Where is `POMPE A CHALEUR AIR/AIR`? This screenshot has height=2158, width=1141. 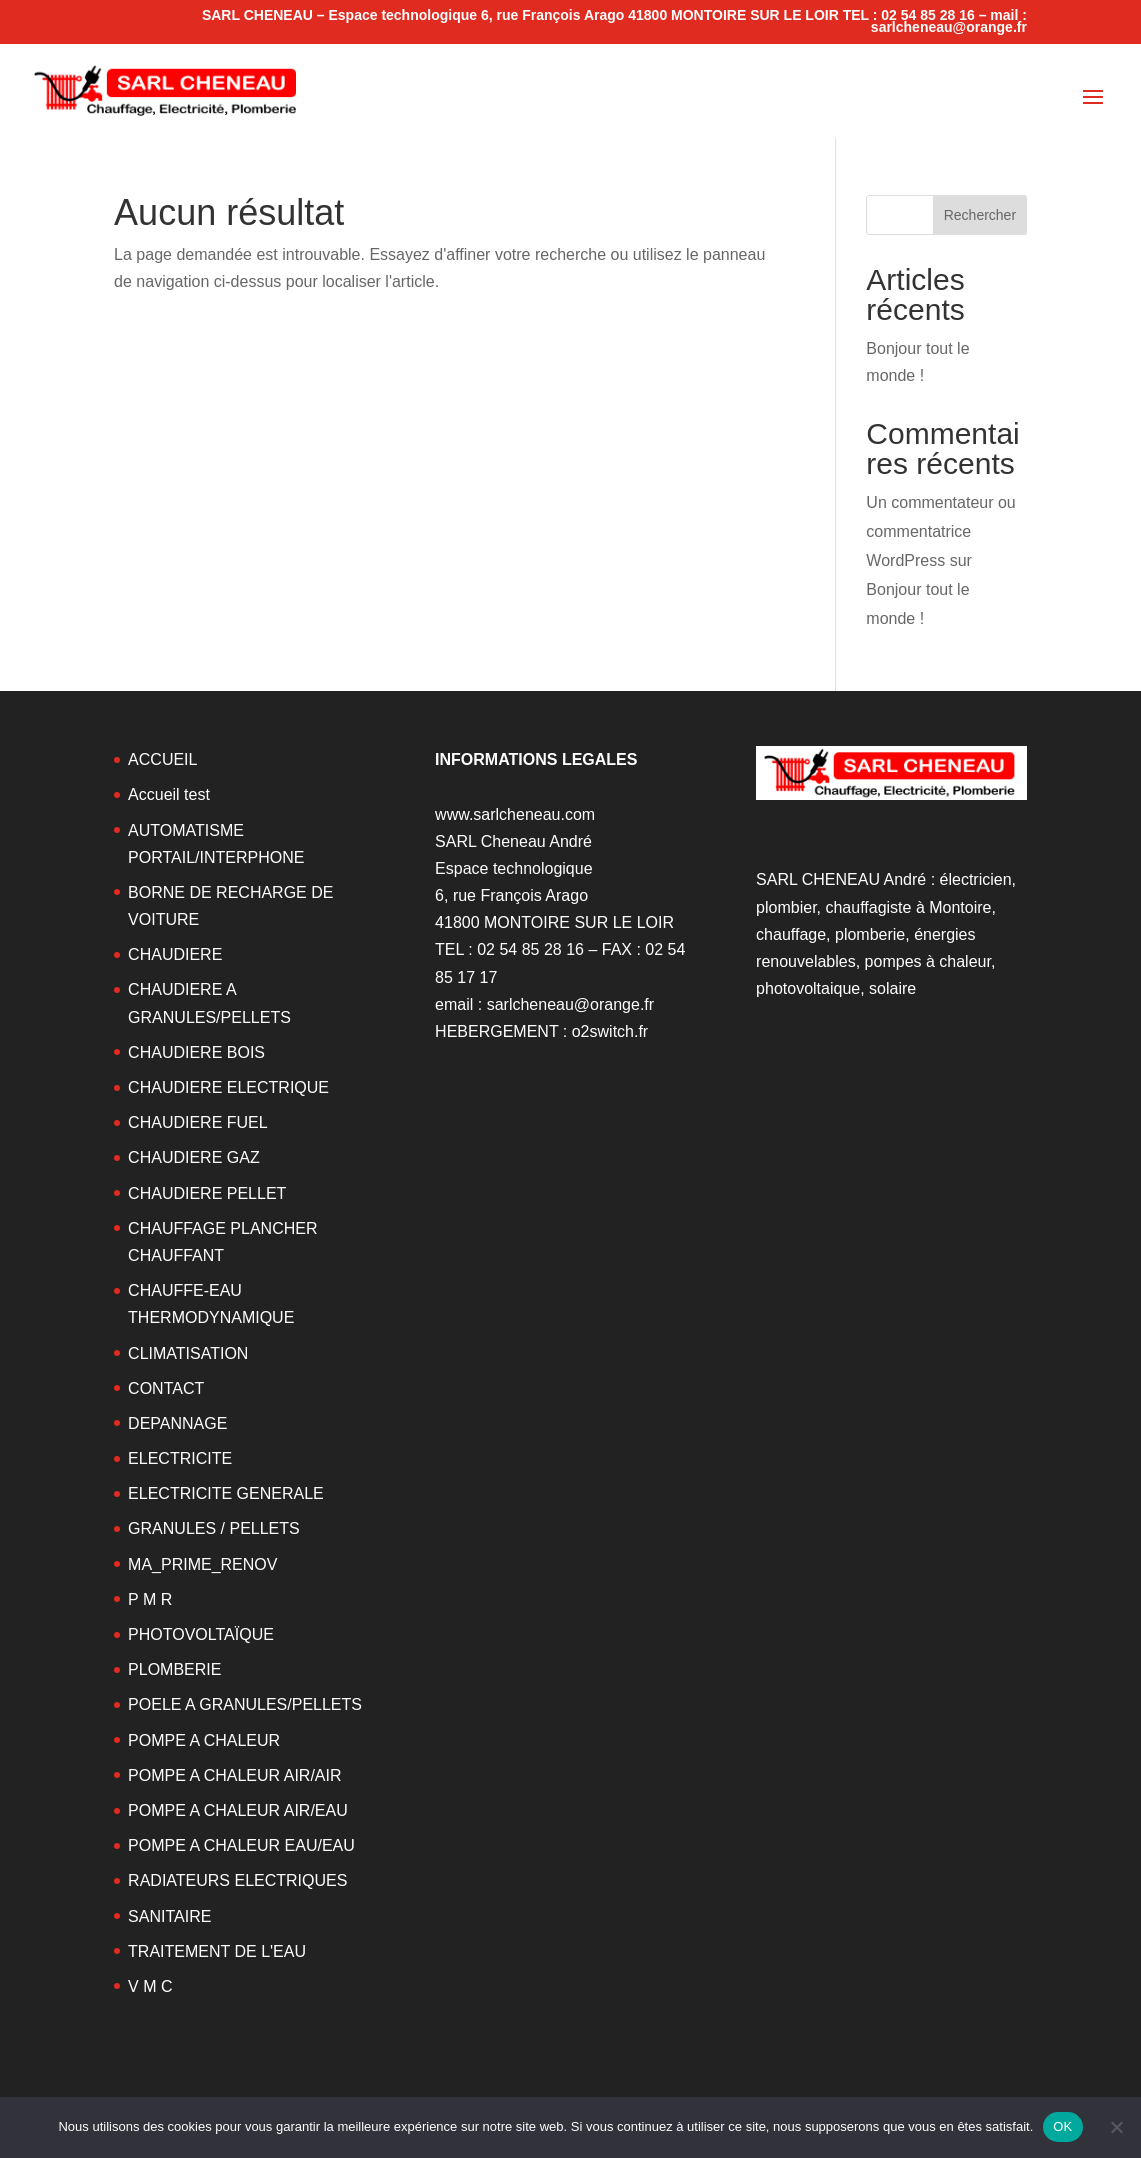
POMPE A CHALEUR AIR/AIR is located at coordinates (234, 1775).